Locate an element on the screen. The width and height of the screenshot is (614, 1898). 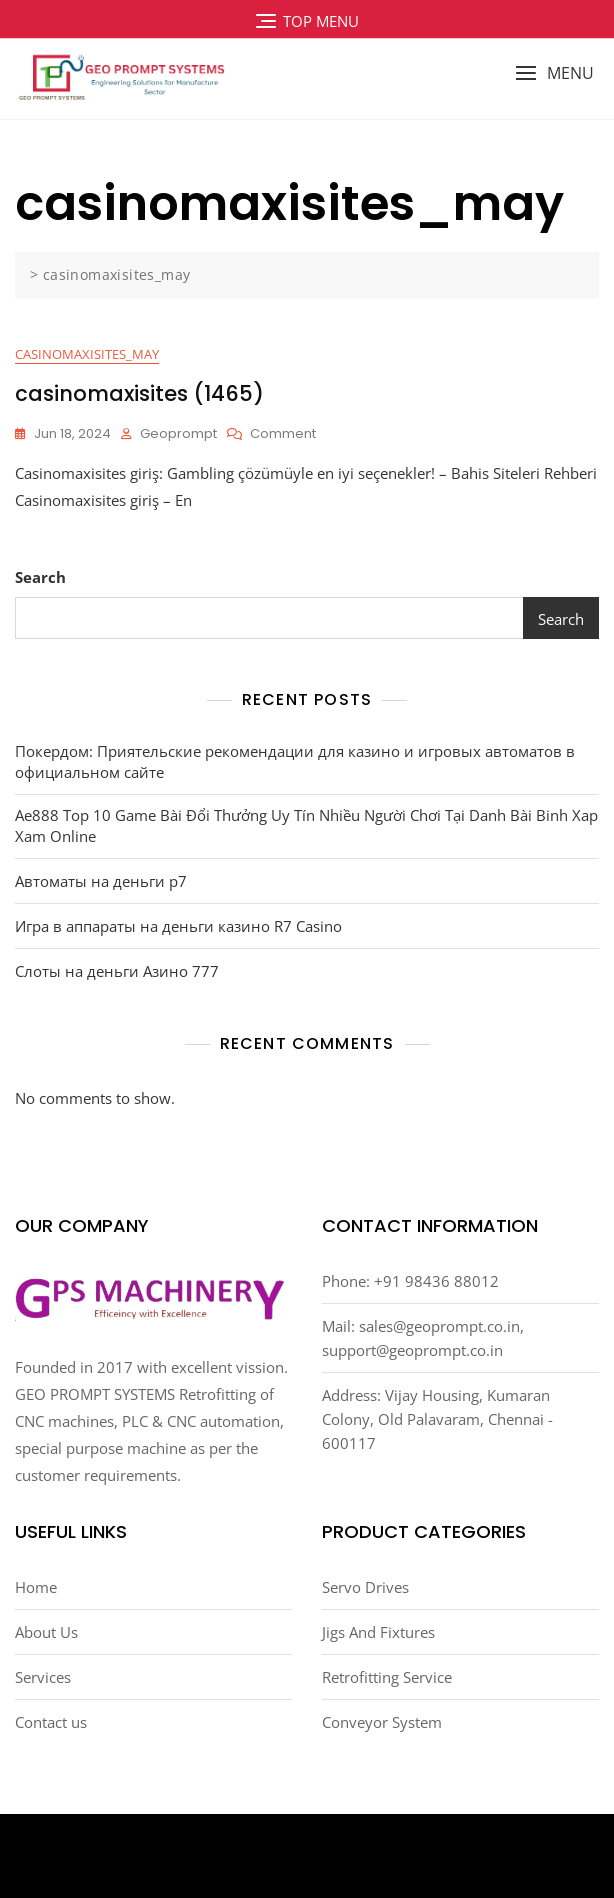
Servo Drives is located at coordinates (365, 1587).